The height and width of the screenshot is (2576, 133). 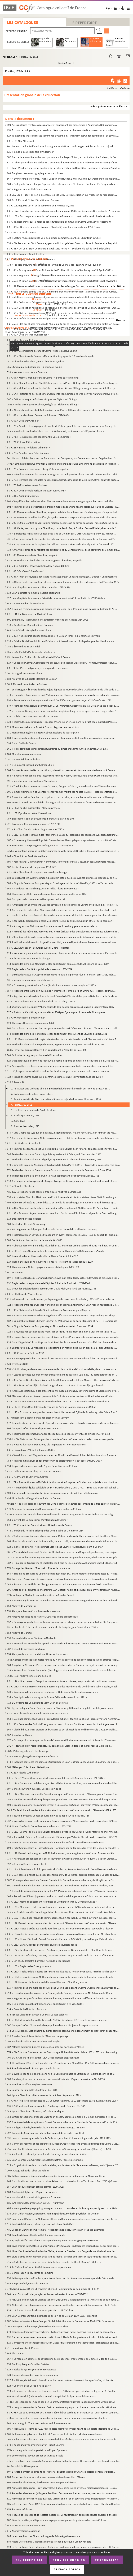 What do you see at coordinates (62, 2380) in the screenshot?
I see `927. Paul Burtz, de Sainte-Croix-en-Plaine. Lettres et poésies adressées à Georges Stoffel, bibliothécair...` at bounding box center [62, 2380].